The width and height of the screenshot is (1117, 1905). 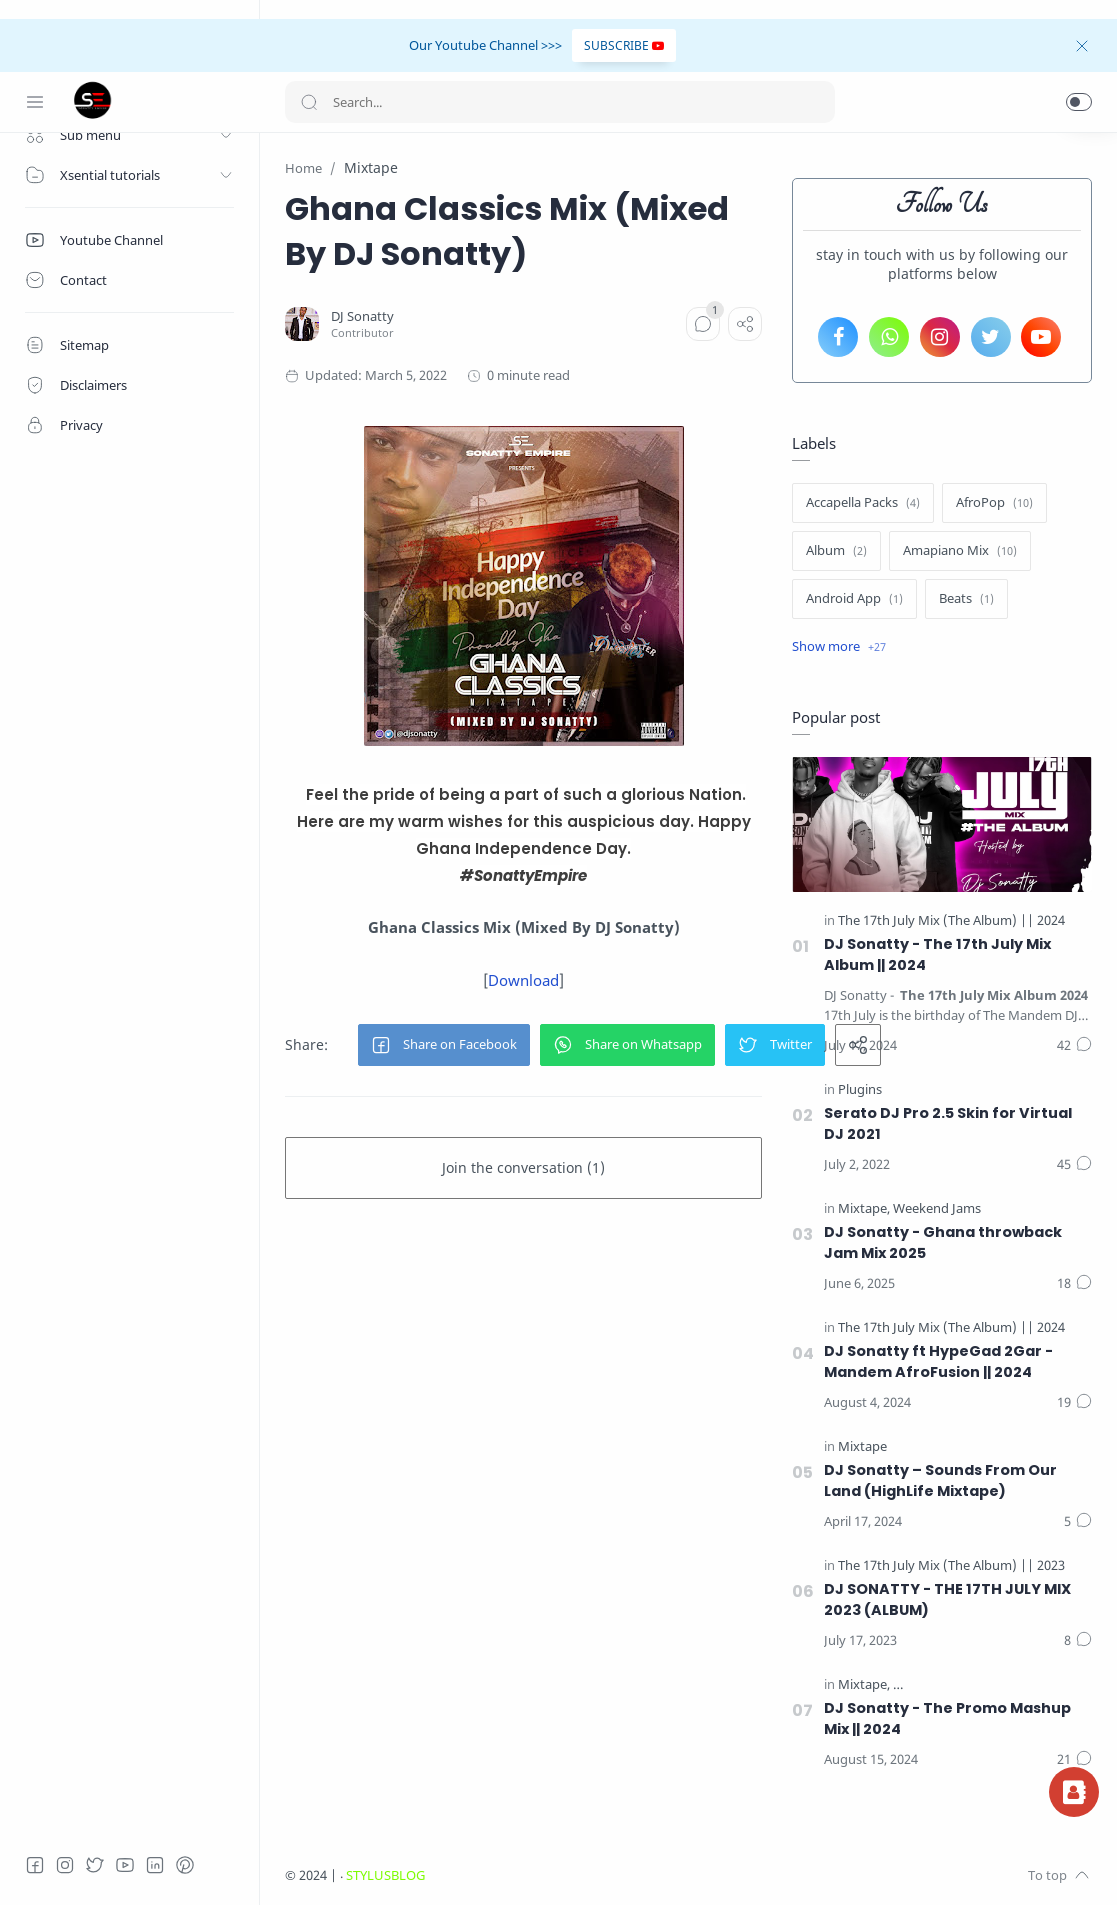 I want to click on DJ Sonatty - The 17th July Mix Album || 2024, so click(x=937, y=954).